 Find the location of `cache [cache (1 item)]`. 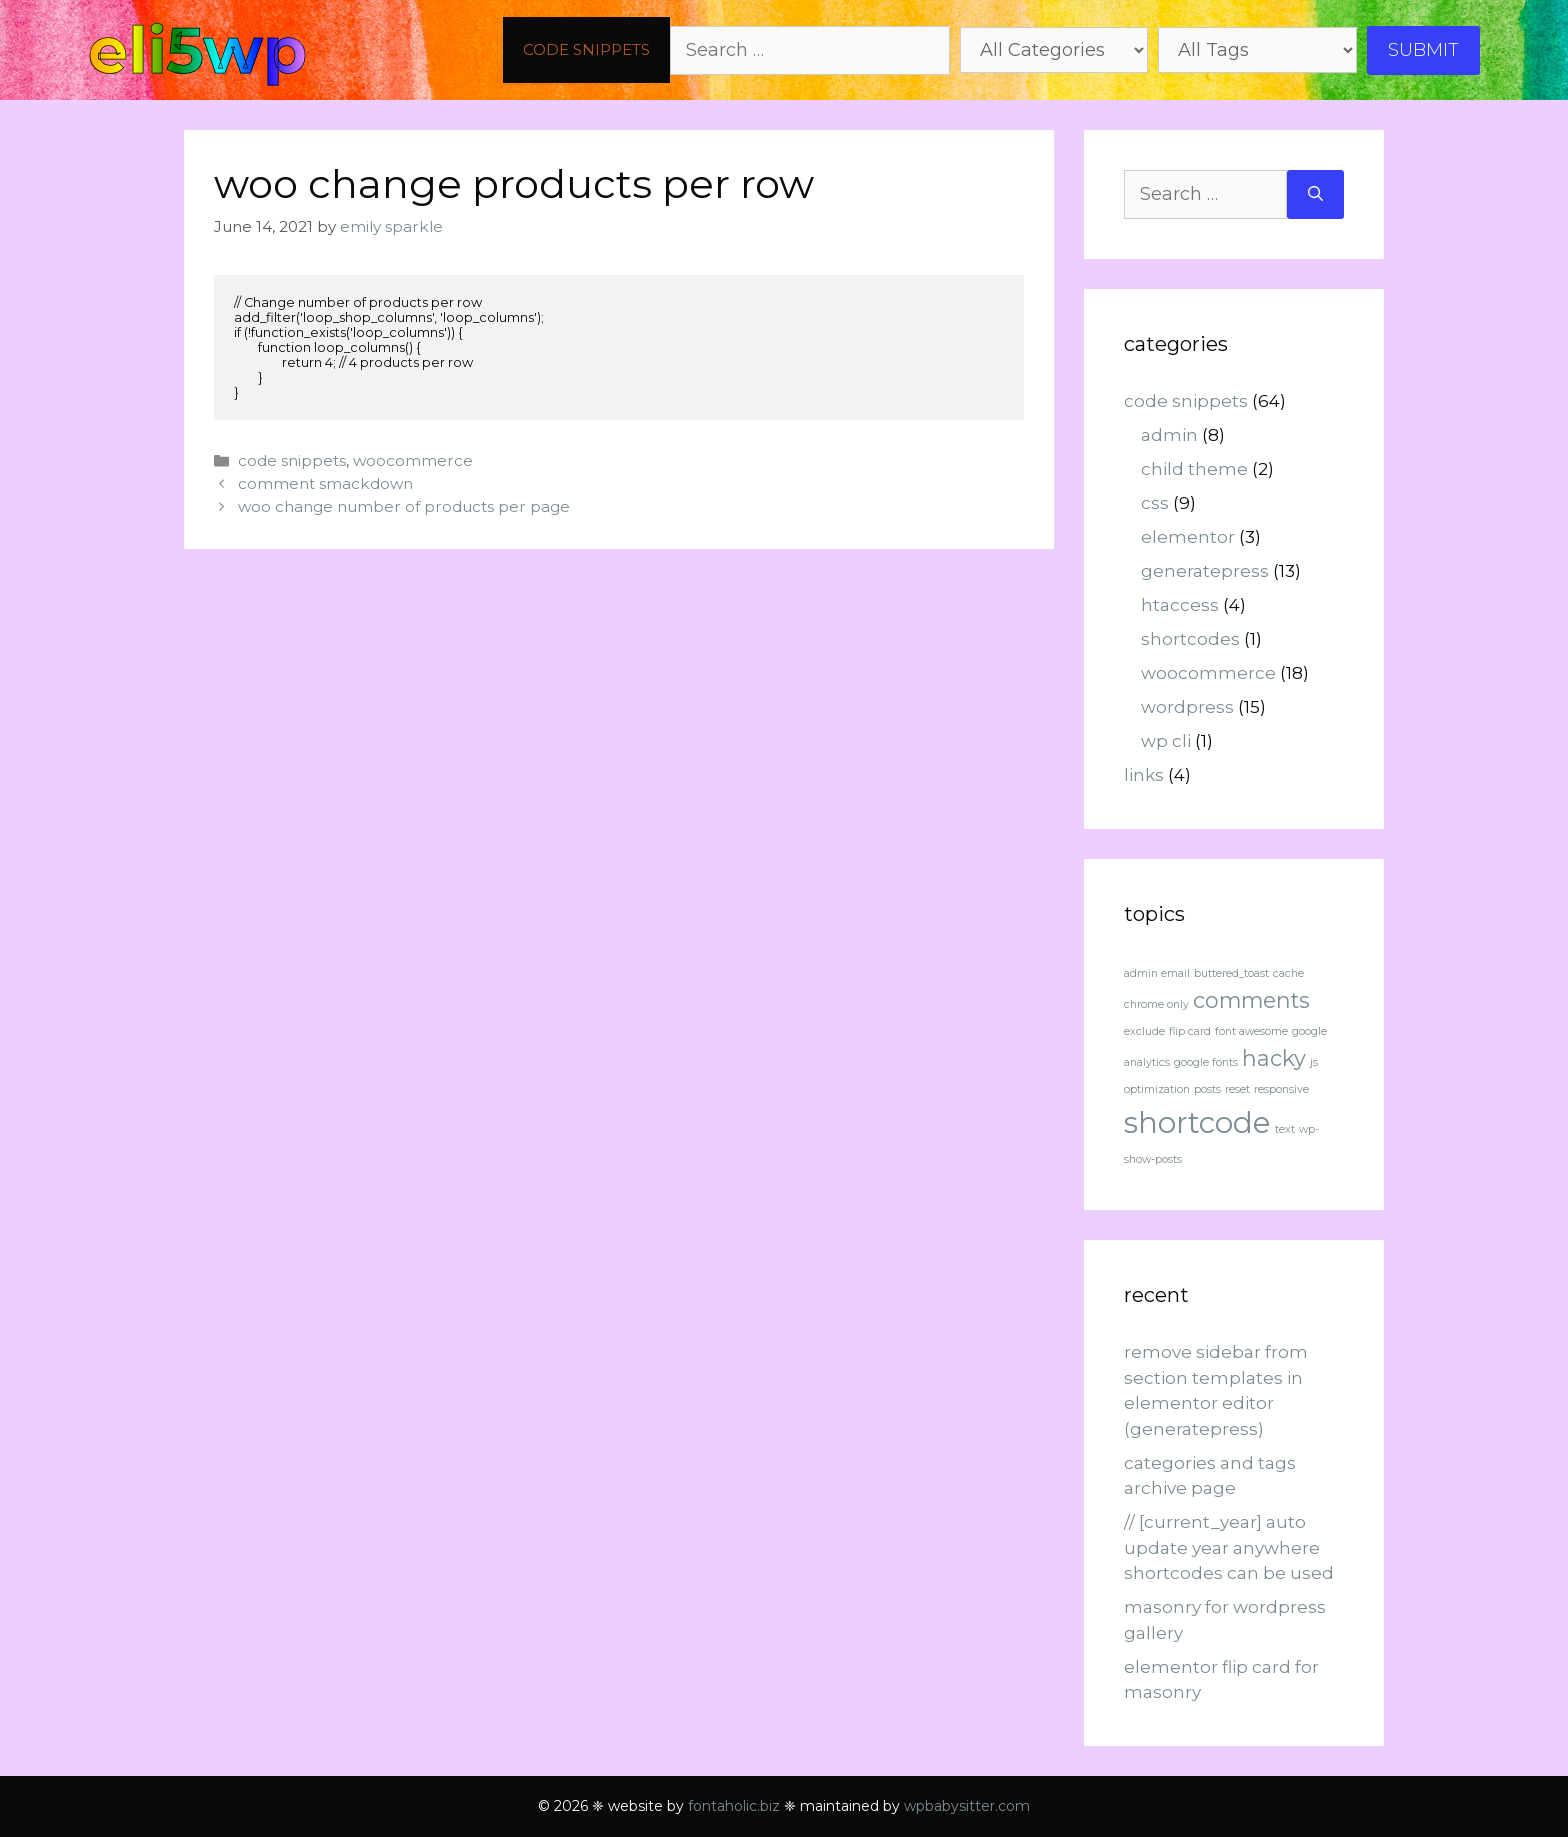

cache [cache (1 item)] is located at coordinates (1288, 973).